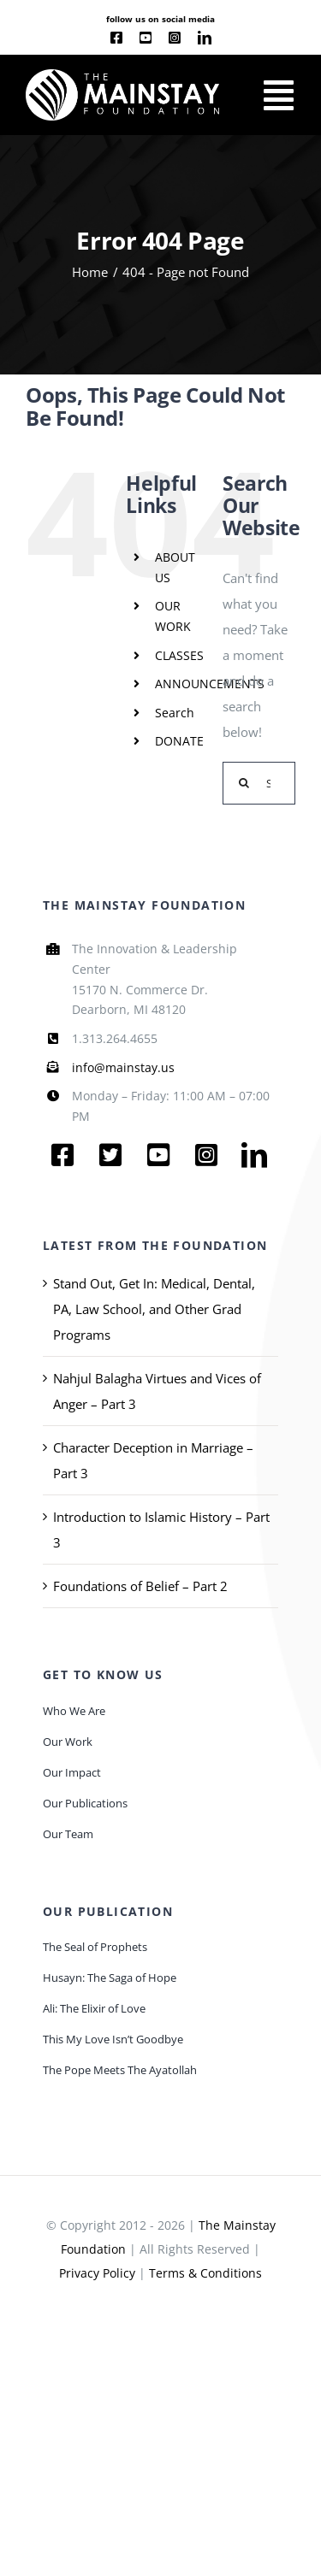 This screenshot has width=321, height=2576. I want to click on Privacy Policy, so click(97, 2273).